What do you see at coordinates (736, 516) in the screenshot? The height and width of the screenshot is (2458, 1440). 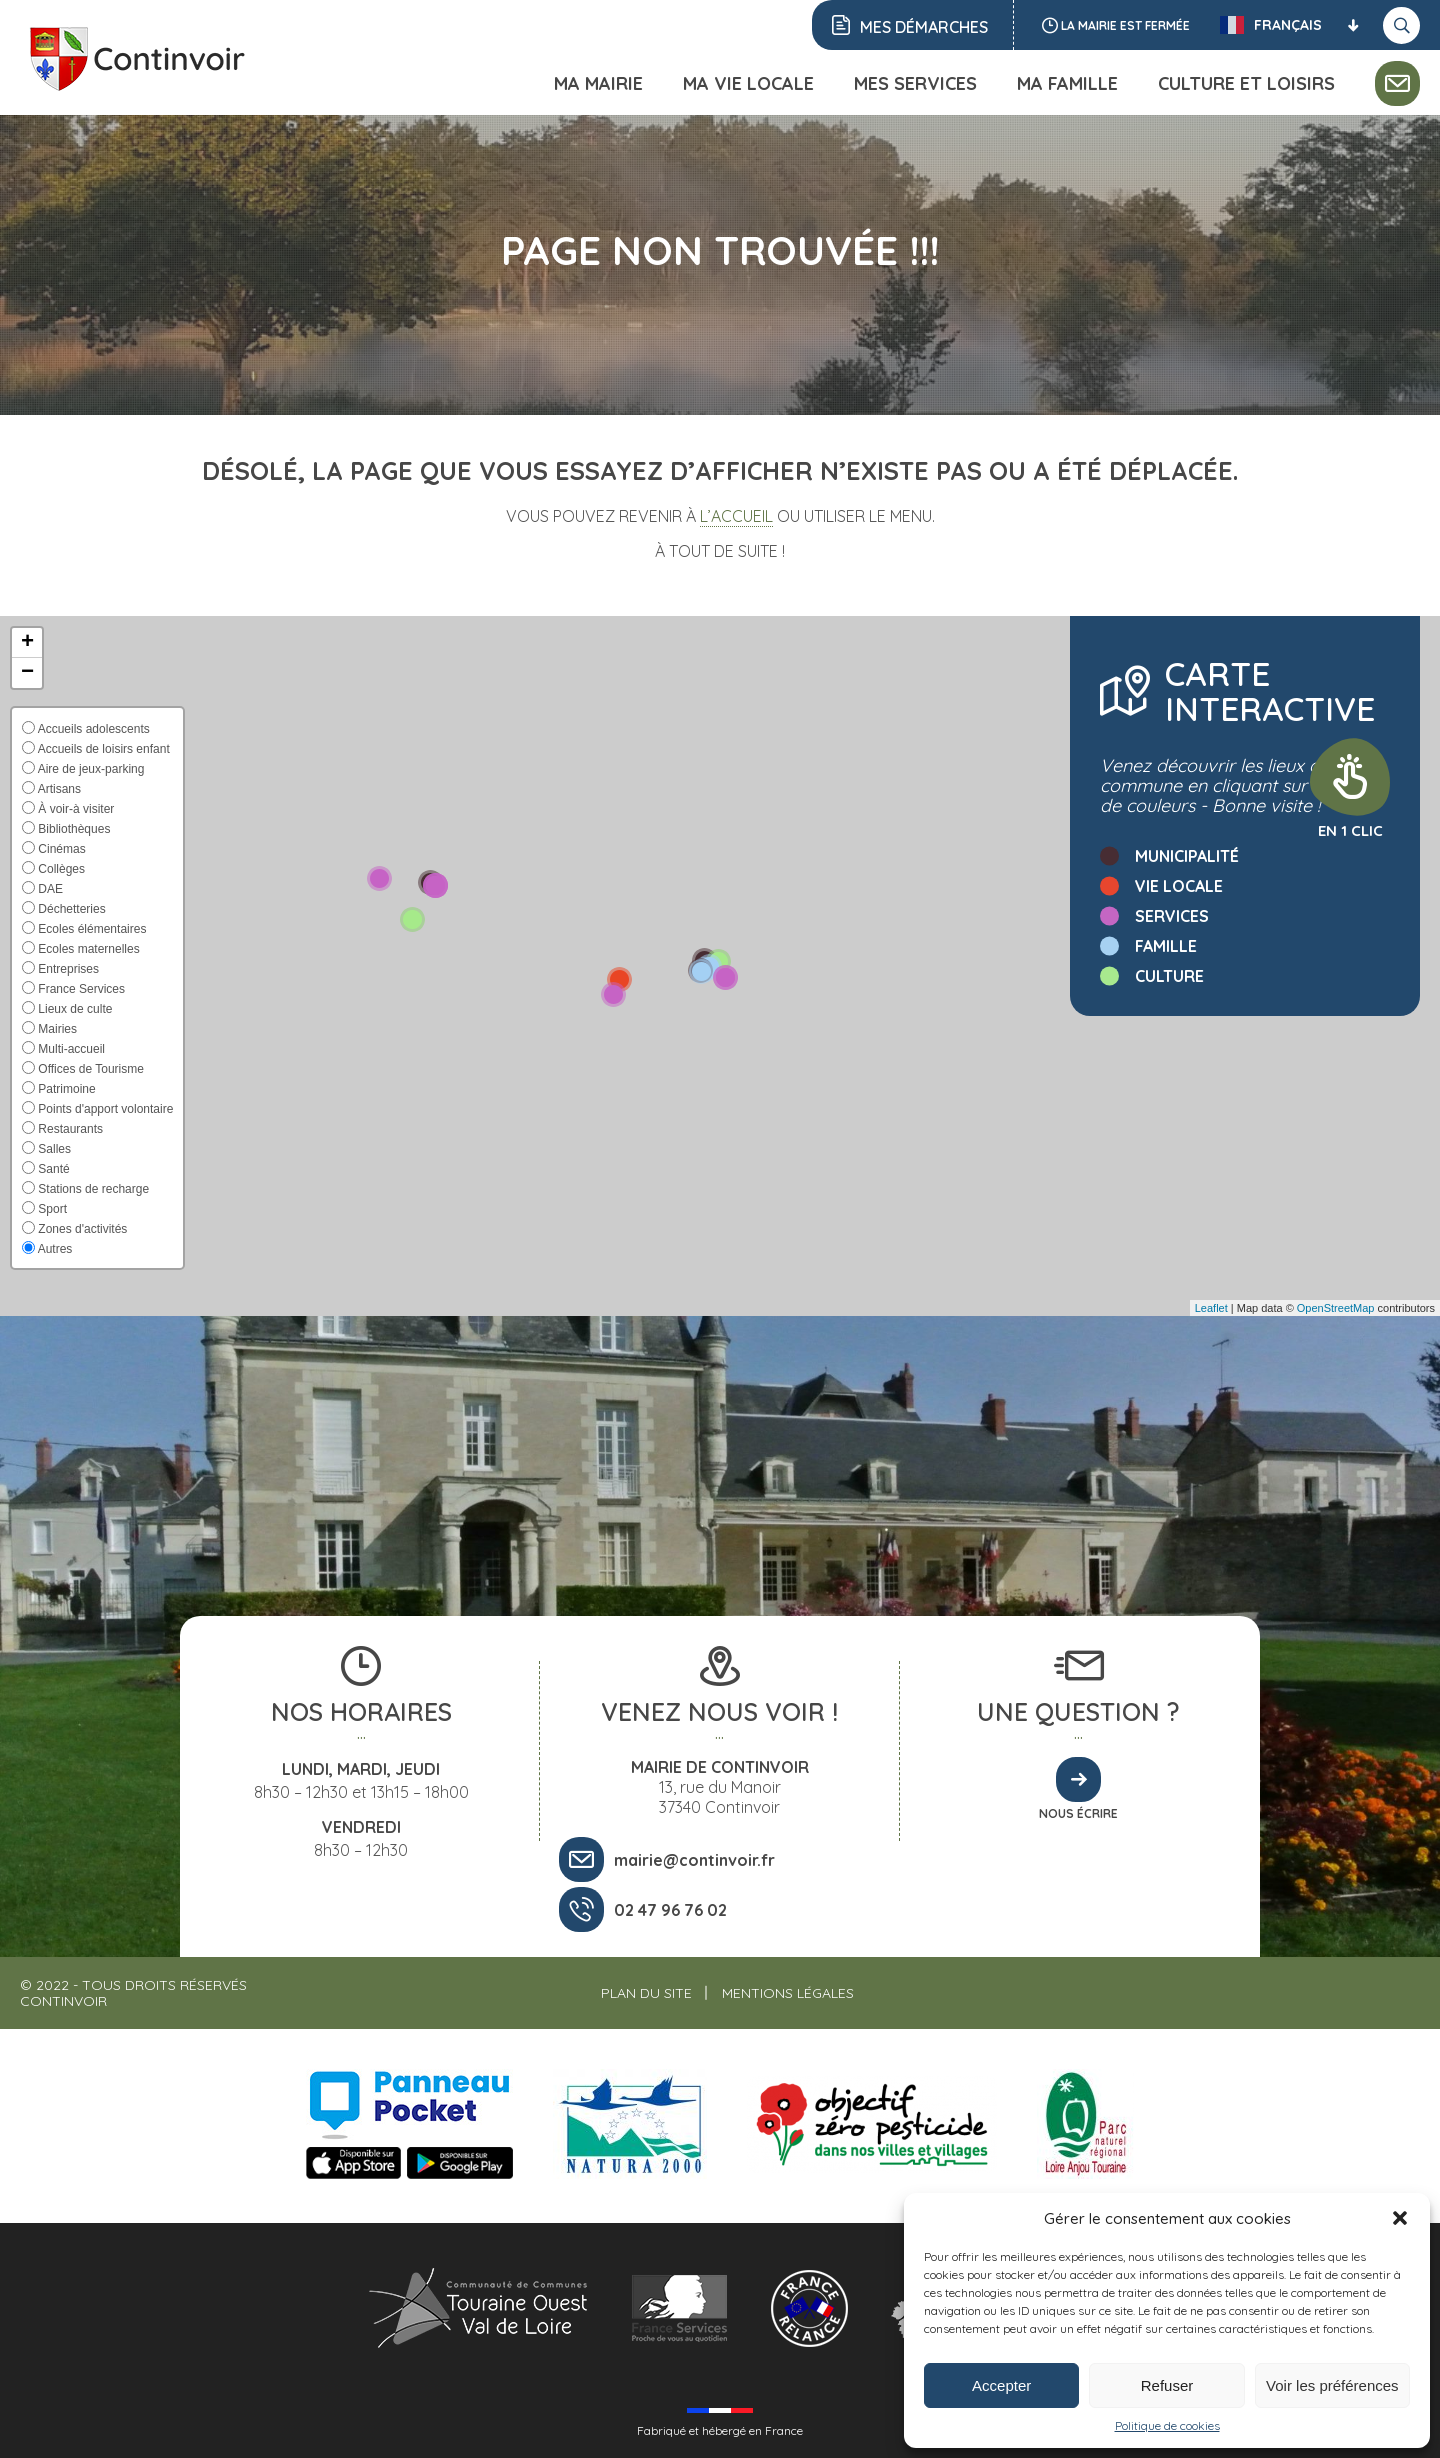 I see `l’accueil` at bounding box center [736, 516].